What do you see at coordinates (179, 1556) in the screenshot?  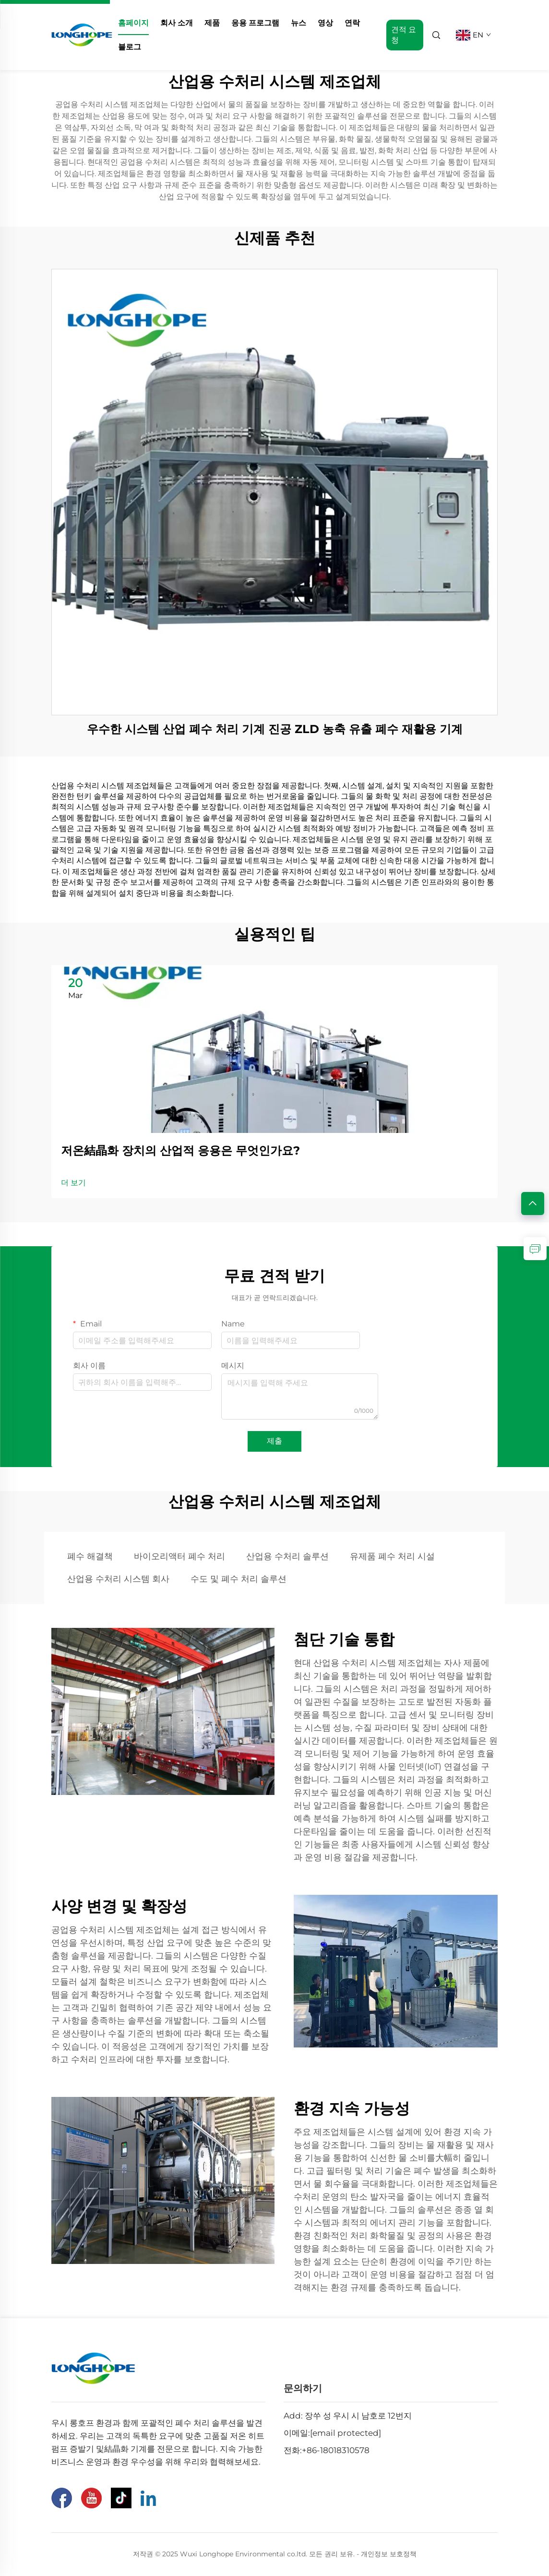 I see `바이오리액터 폐수 처리` at bounding box center [179, 1556].